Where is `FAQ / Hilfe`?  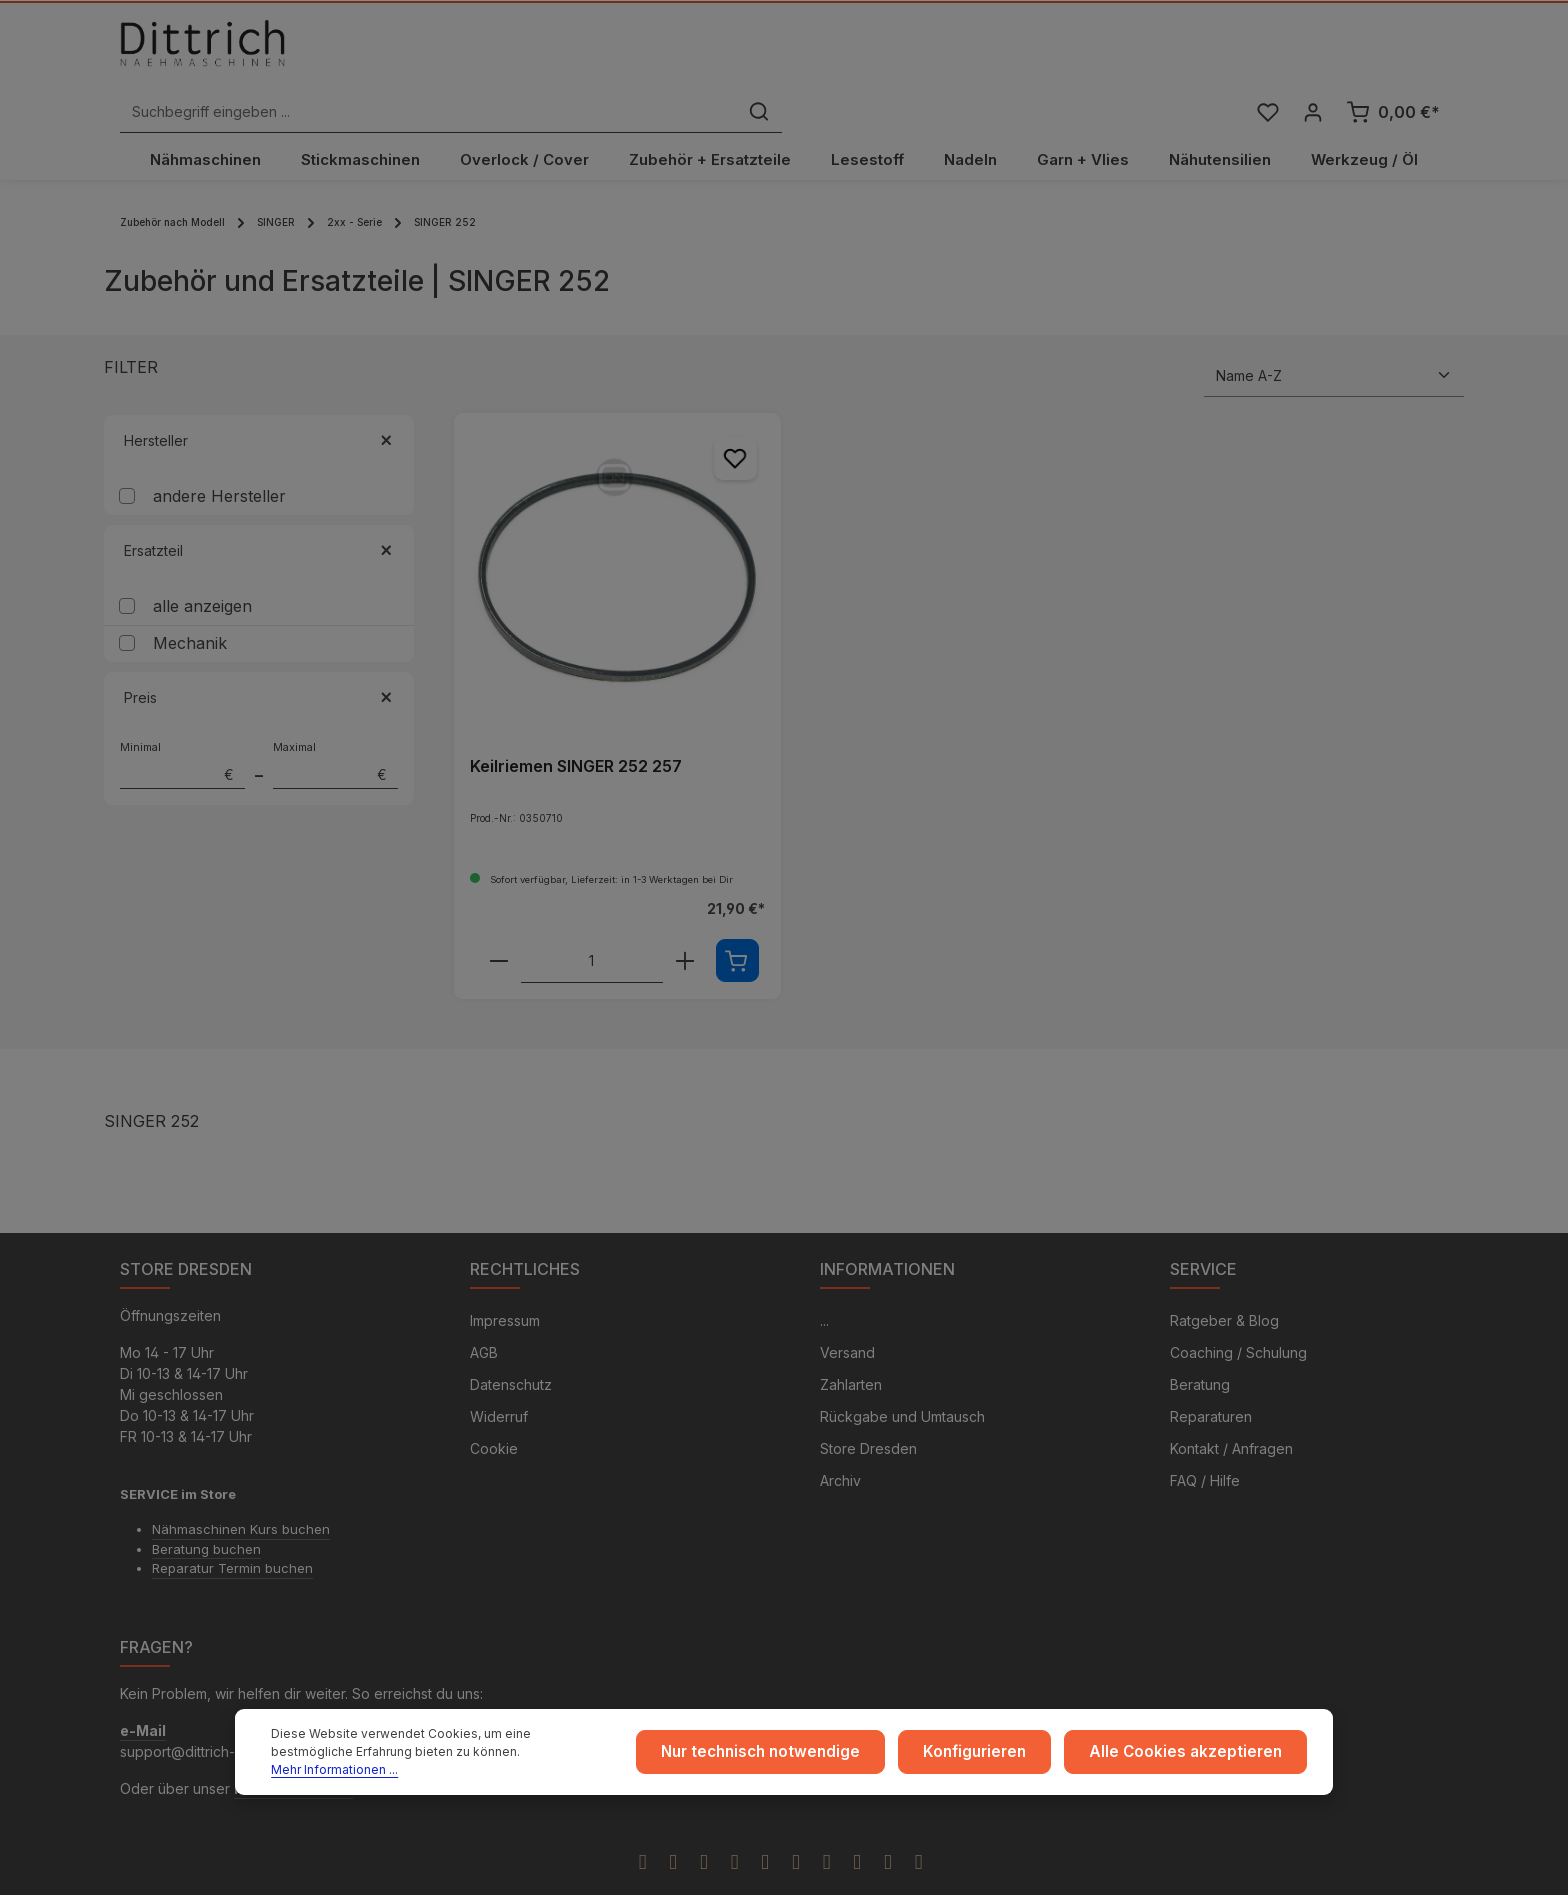
FAQ / Hilfe is located at coordinates (1205, 1446).